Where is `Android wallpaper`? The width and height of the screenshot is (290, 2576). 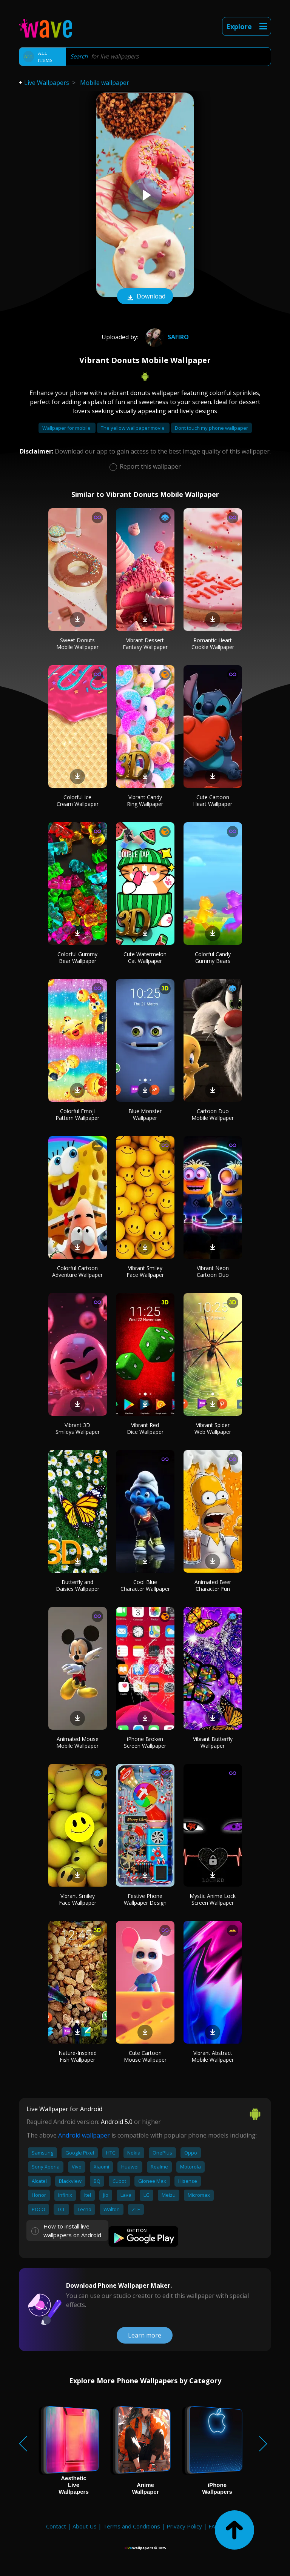
Android wallpaper is located at coordinates (84, 2135).